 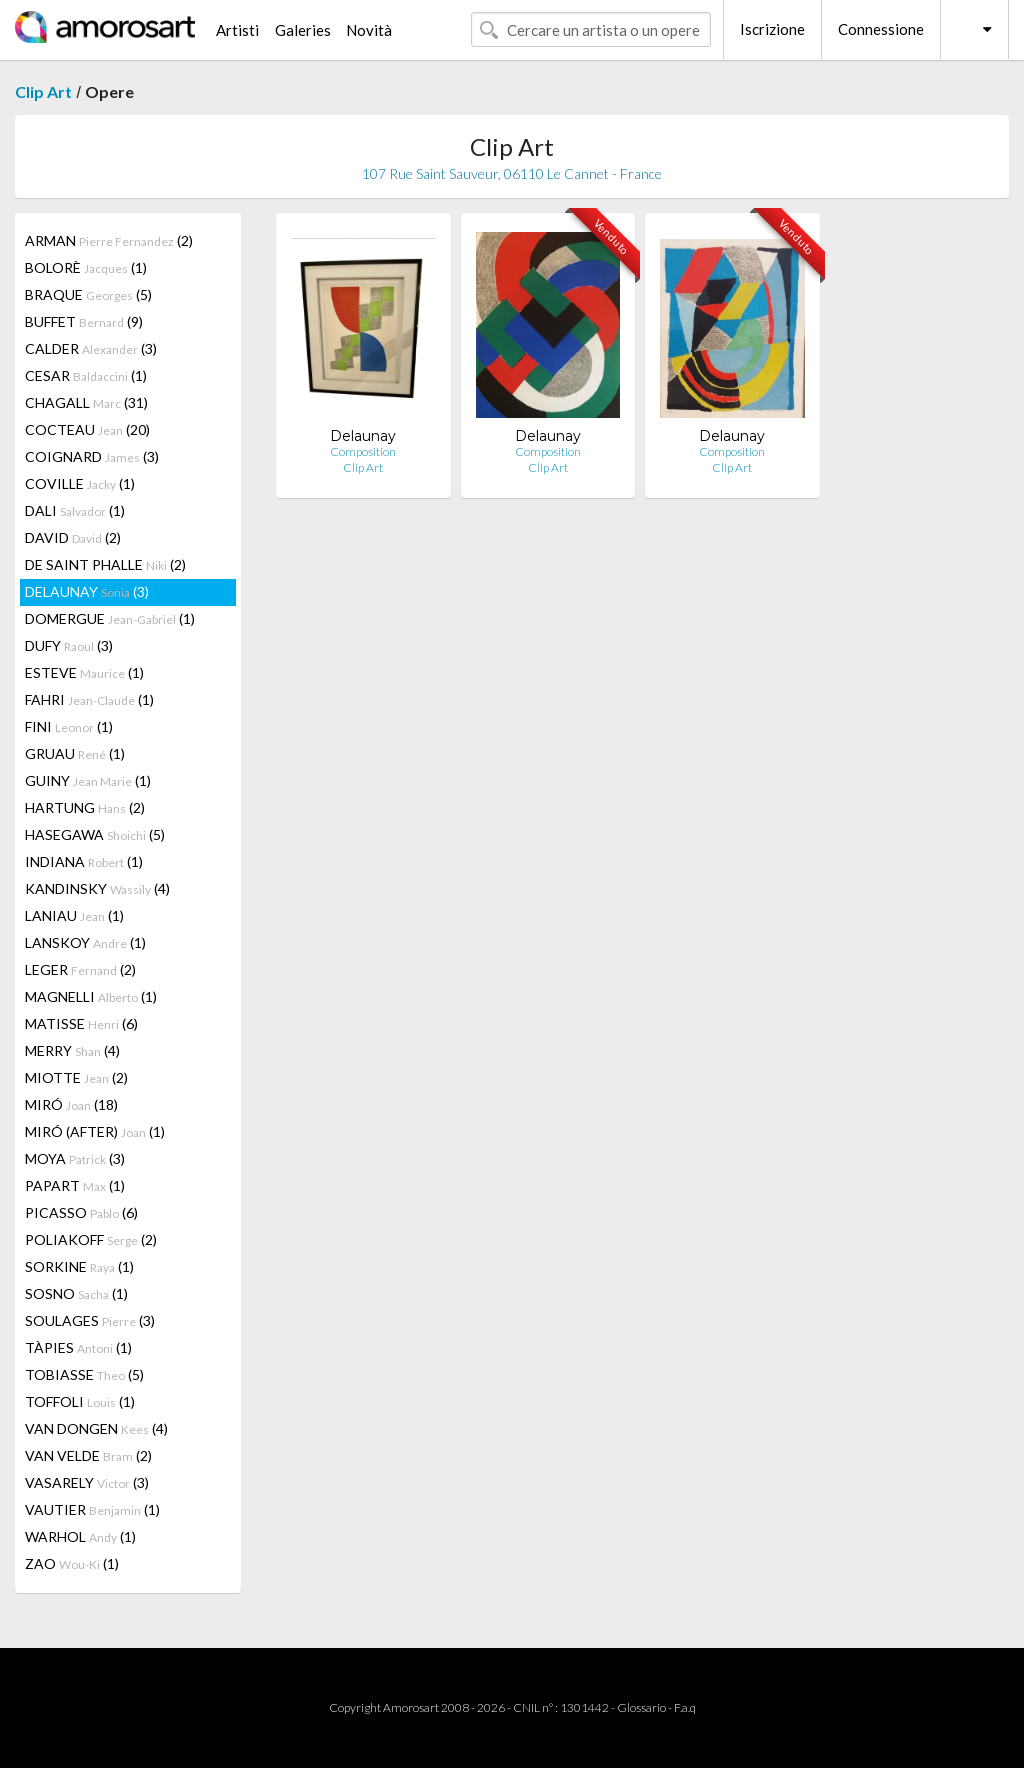 What do you see at coordinates (78, 1347) in the screenshot?
I see `TÀPIES (1)` at bounding box center [78, 1347].